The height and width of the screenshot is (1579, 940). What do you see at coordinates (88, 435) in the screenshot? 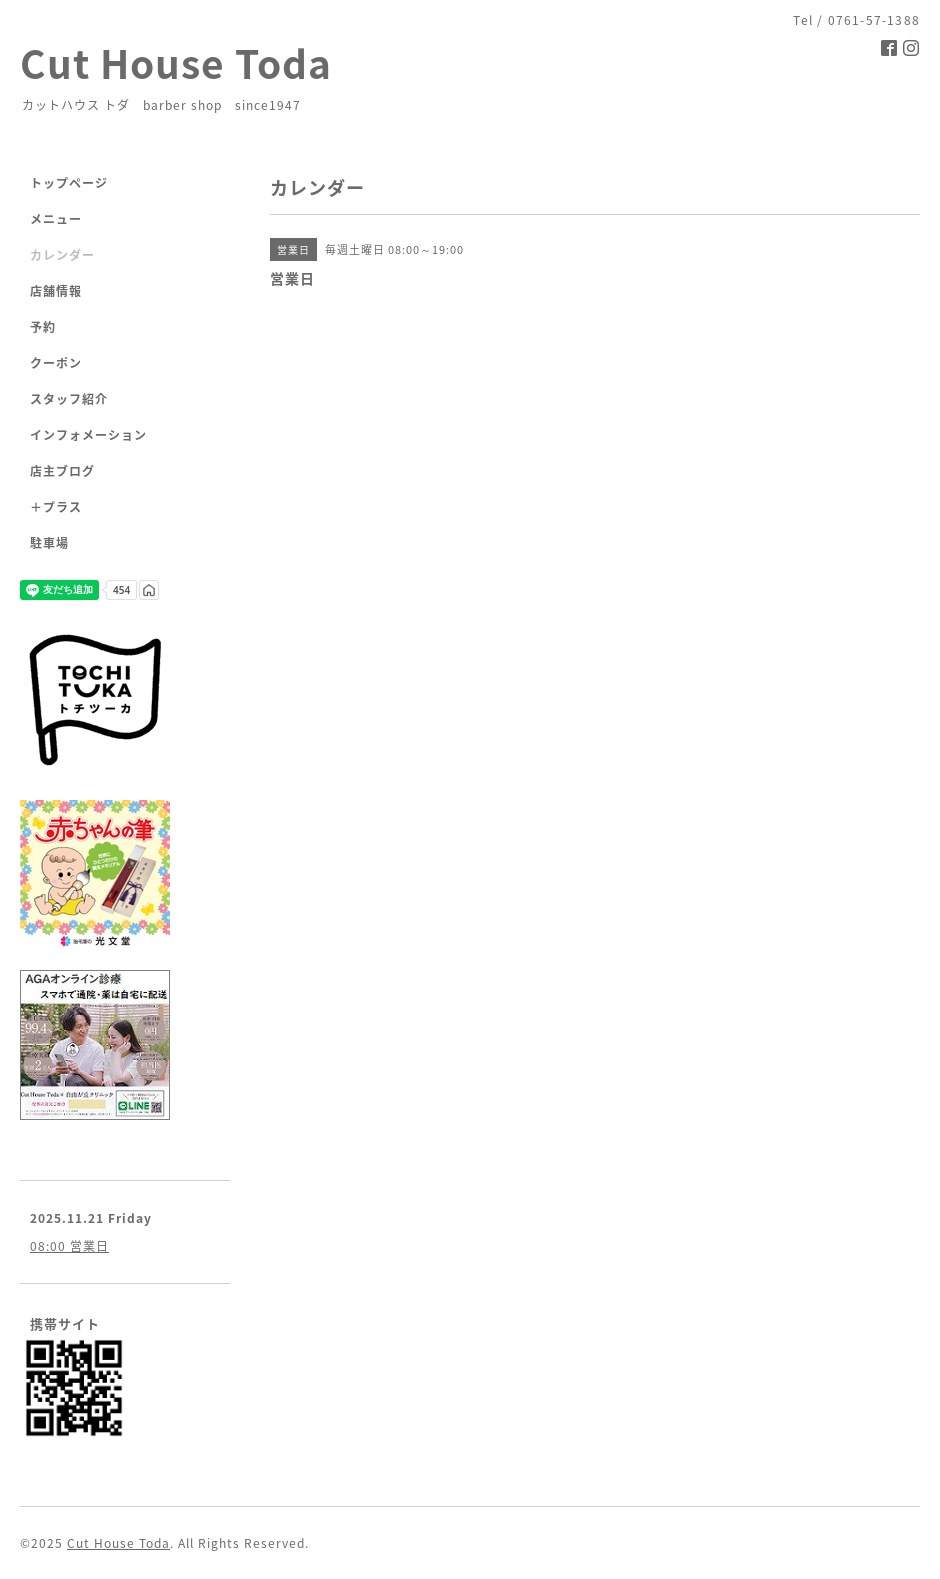
I see `インフォメーション` at bounding box center [88, 435].